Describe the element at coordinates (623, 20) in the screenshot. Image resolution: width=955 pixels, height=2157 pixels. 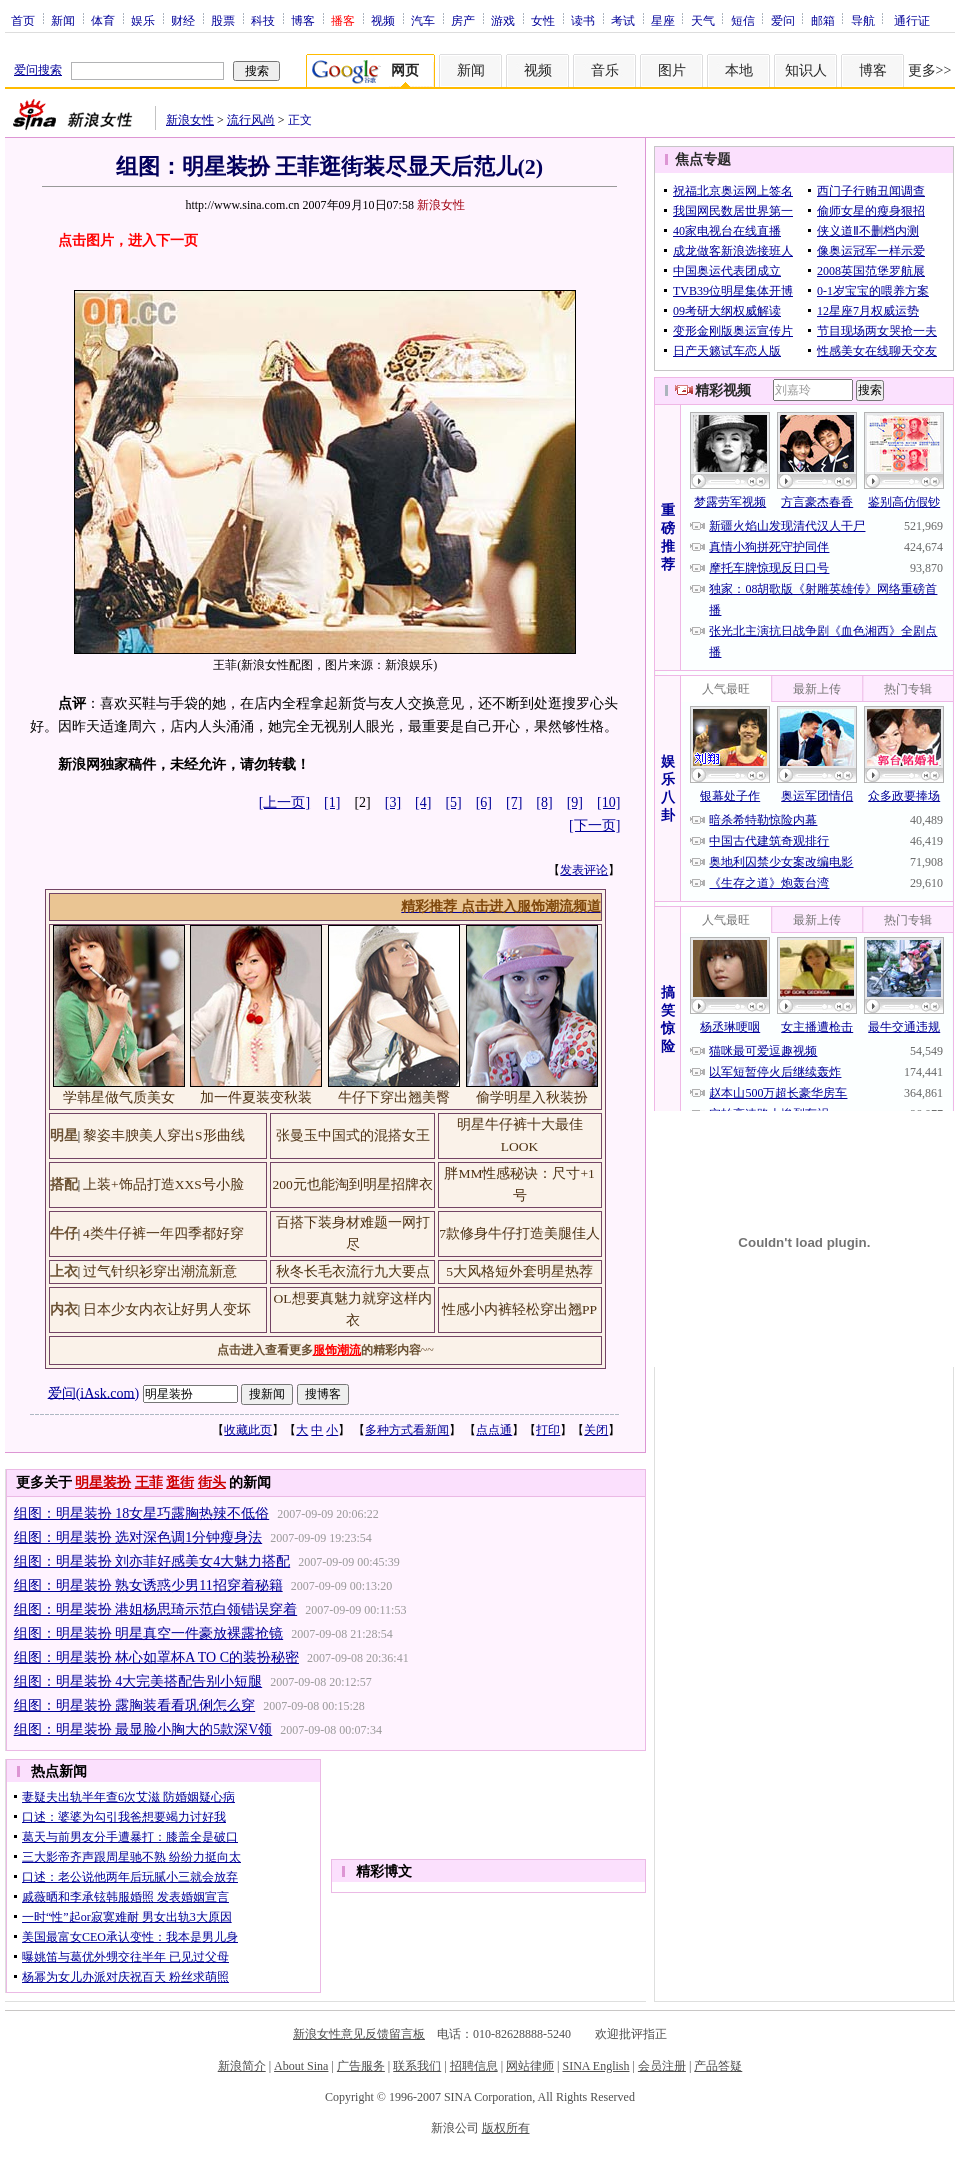
I see `考试` at that location.